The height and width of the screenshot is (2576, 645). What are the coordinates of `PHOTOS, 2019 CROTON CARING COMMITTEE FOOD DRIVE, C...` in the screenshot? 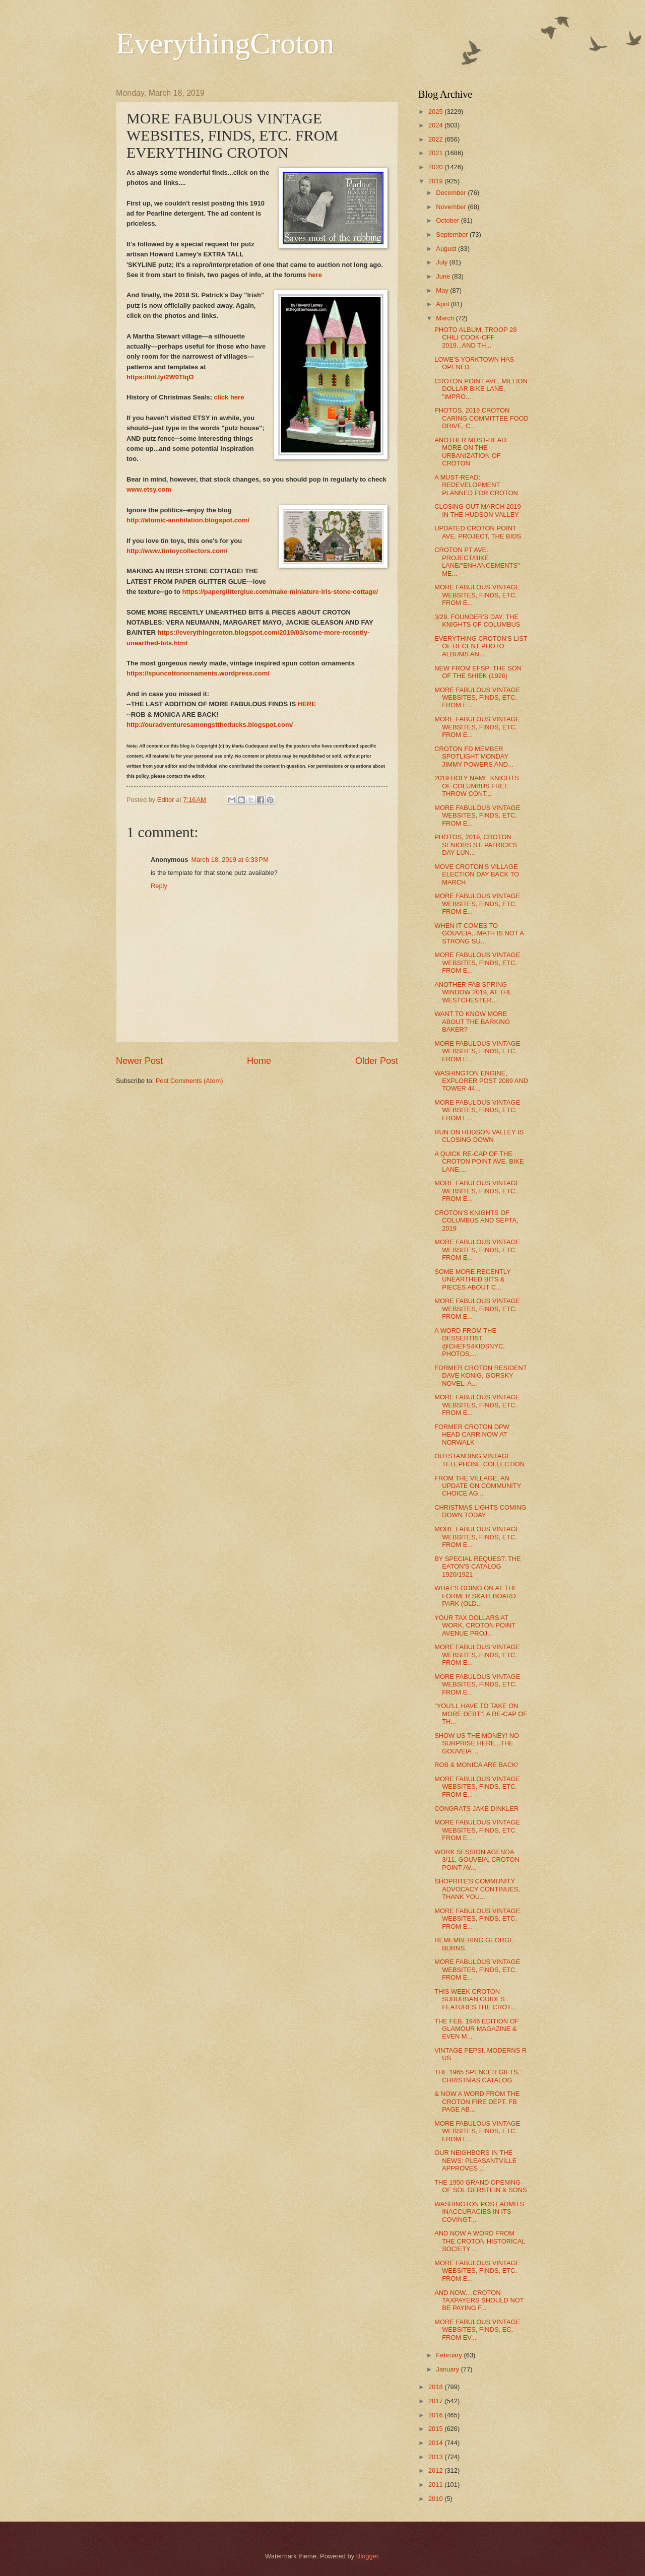 It's located at (481, 418).